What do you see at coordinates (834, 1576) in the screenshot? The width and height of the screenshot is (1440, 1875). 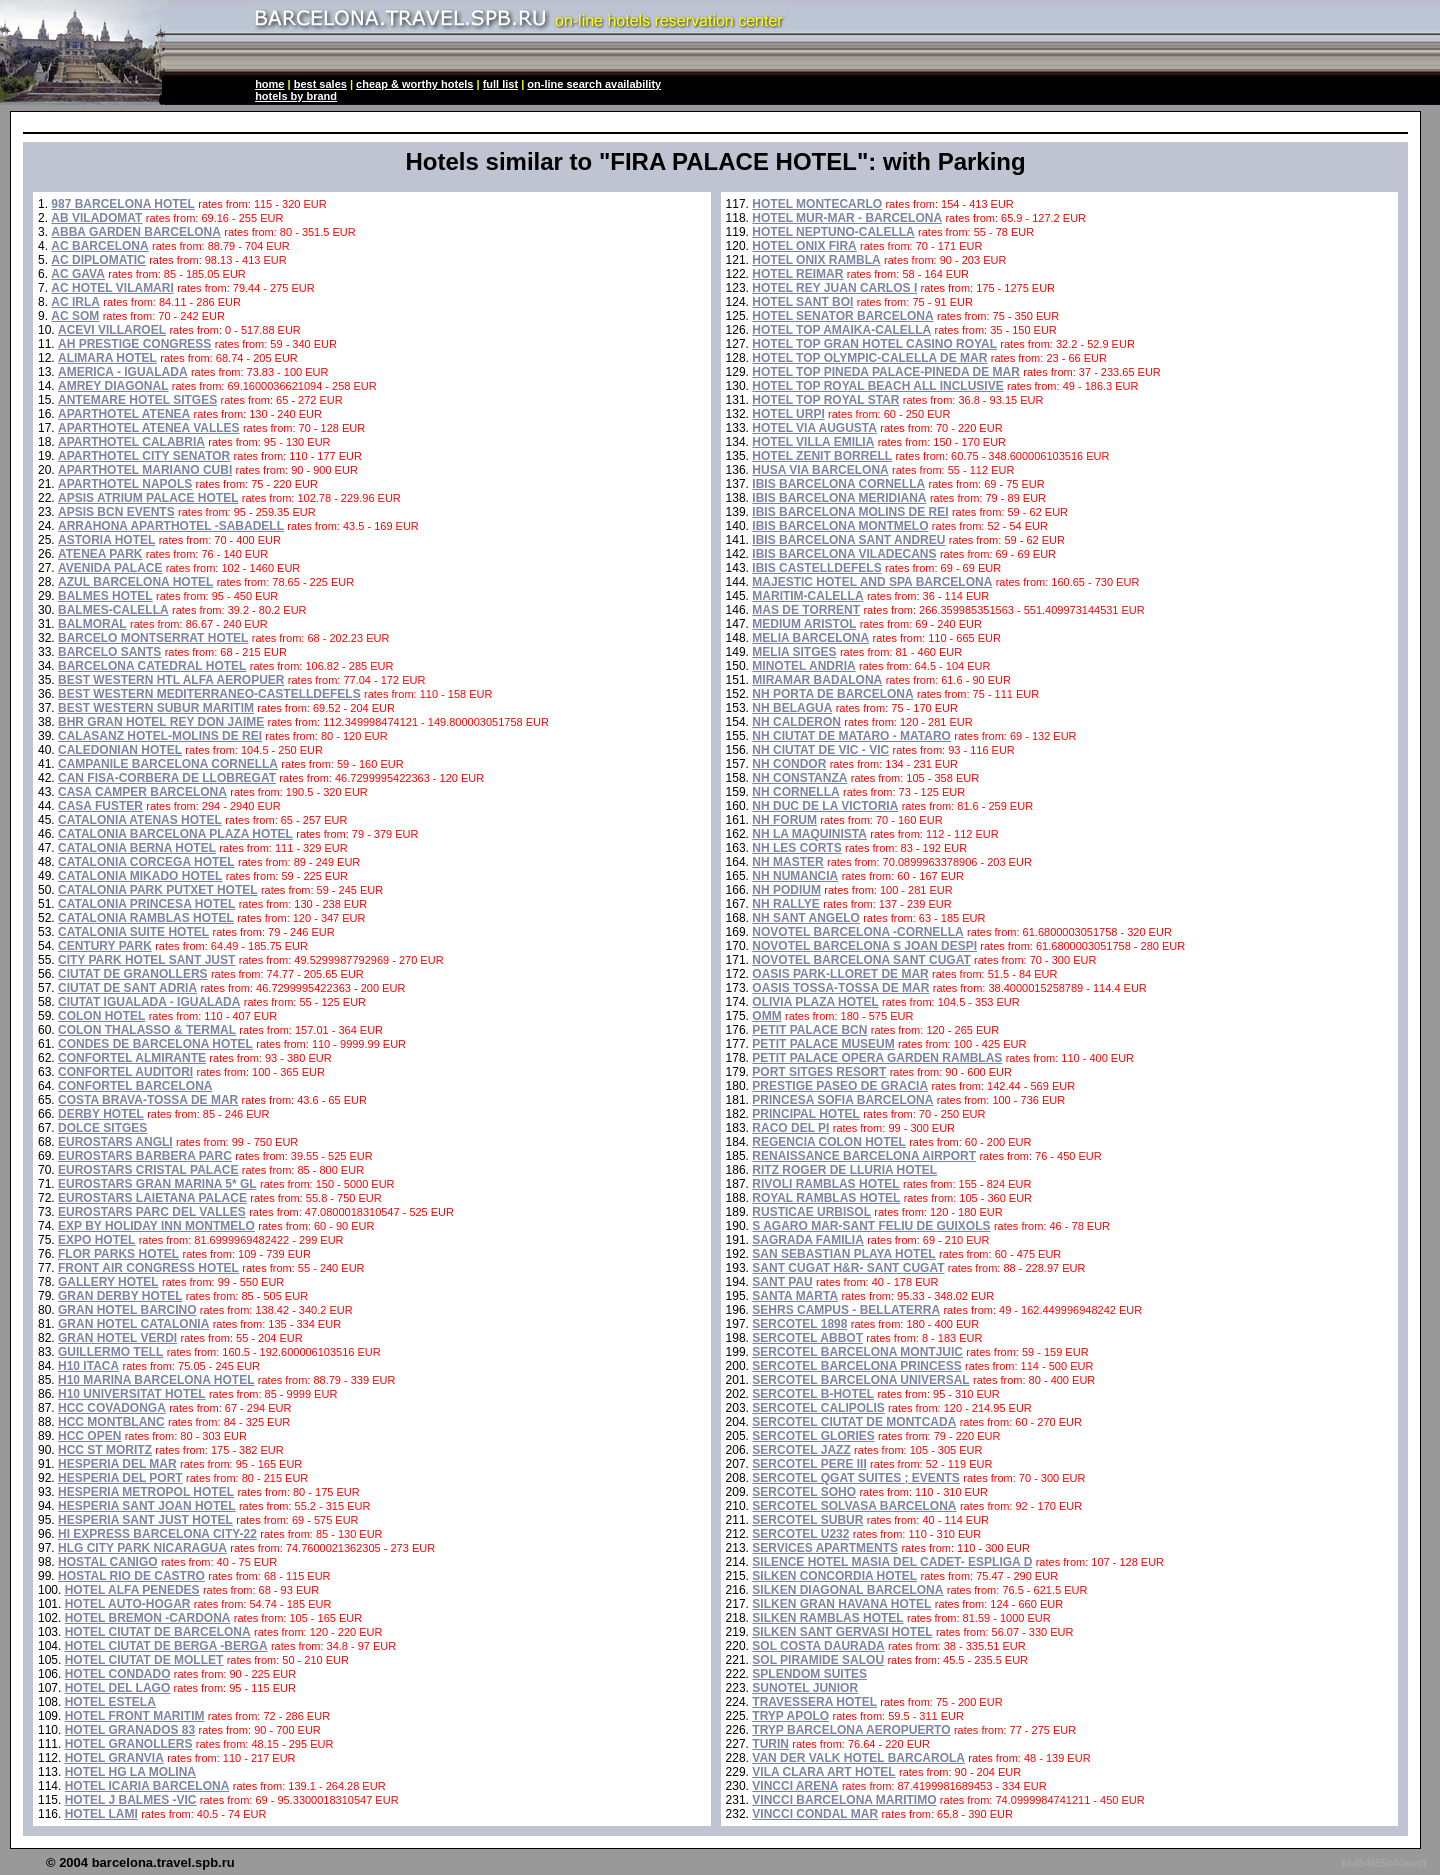 I see `SILKEN CONCORDIA HOTEL` at bounding box center [834, 1576].